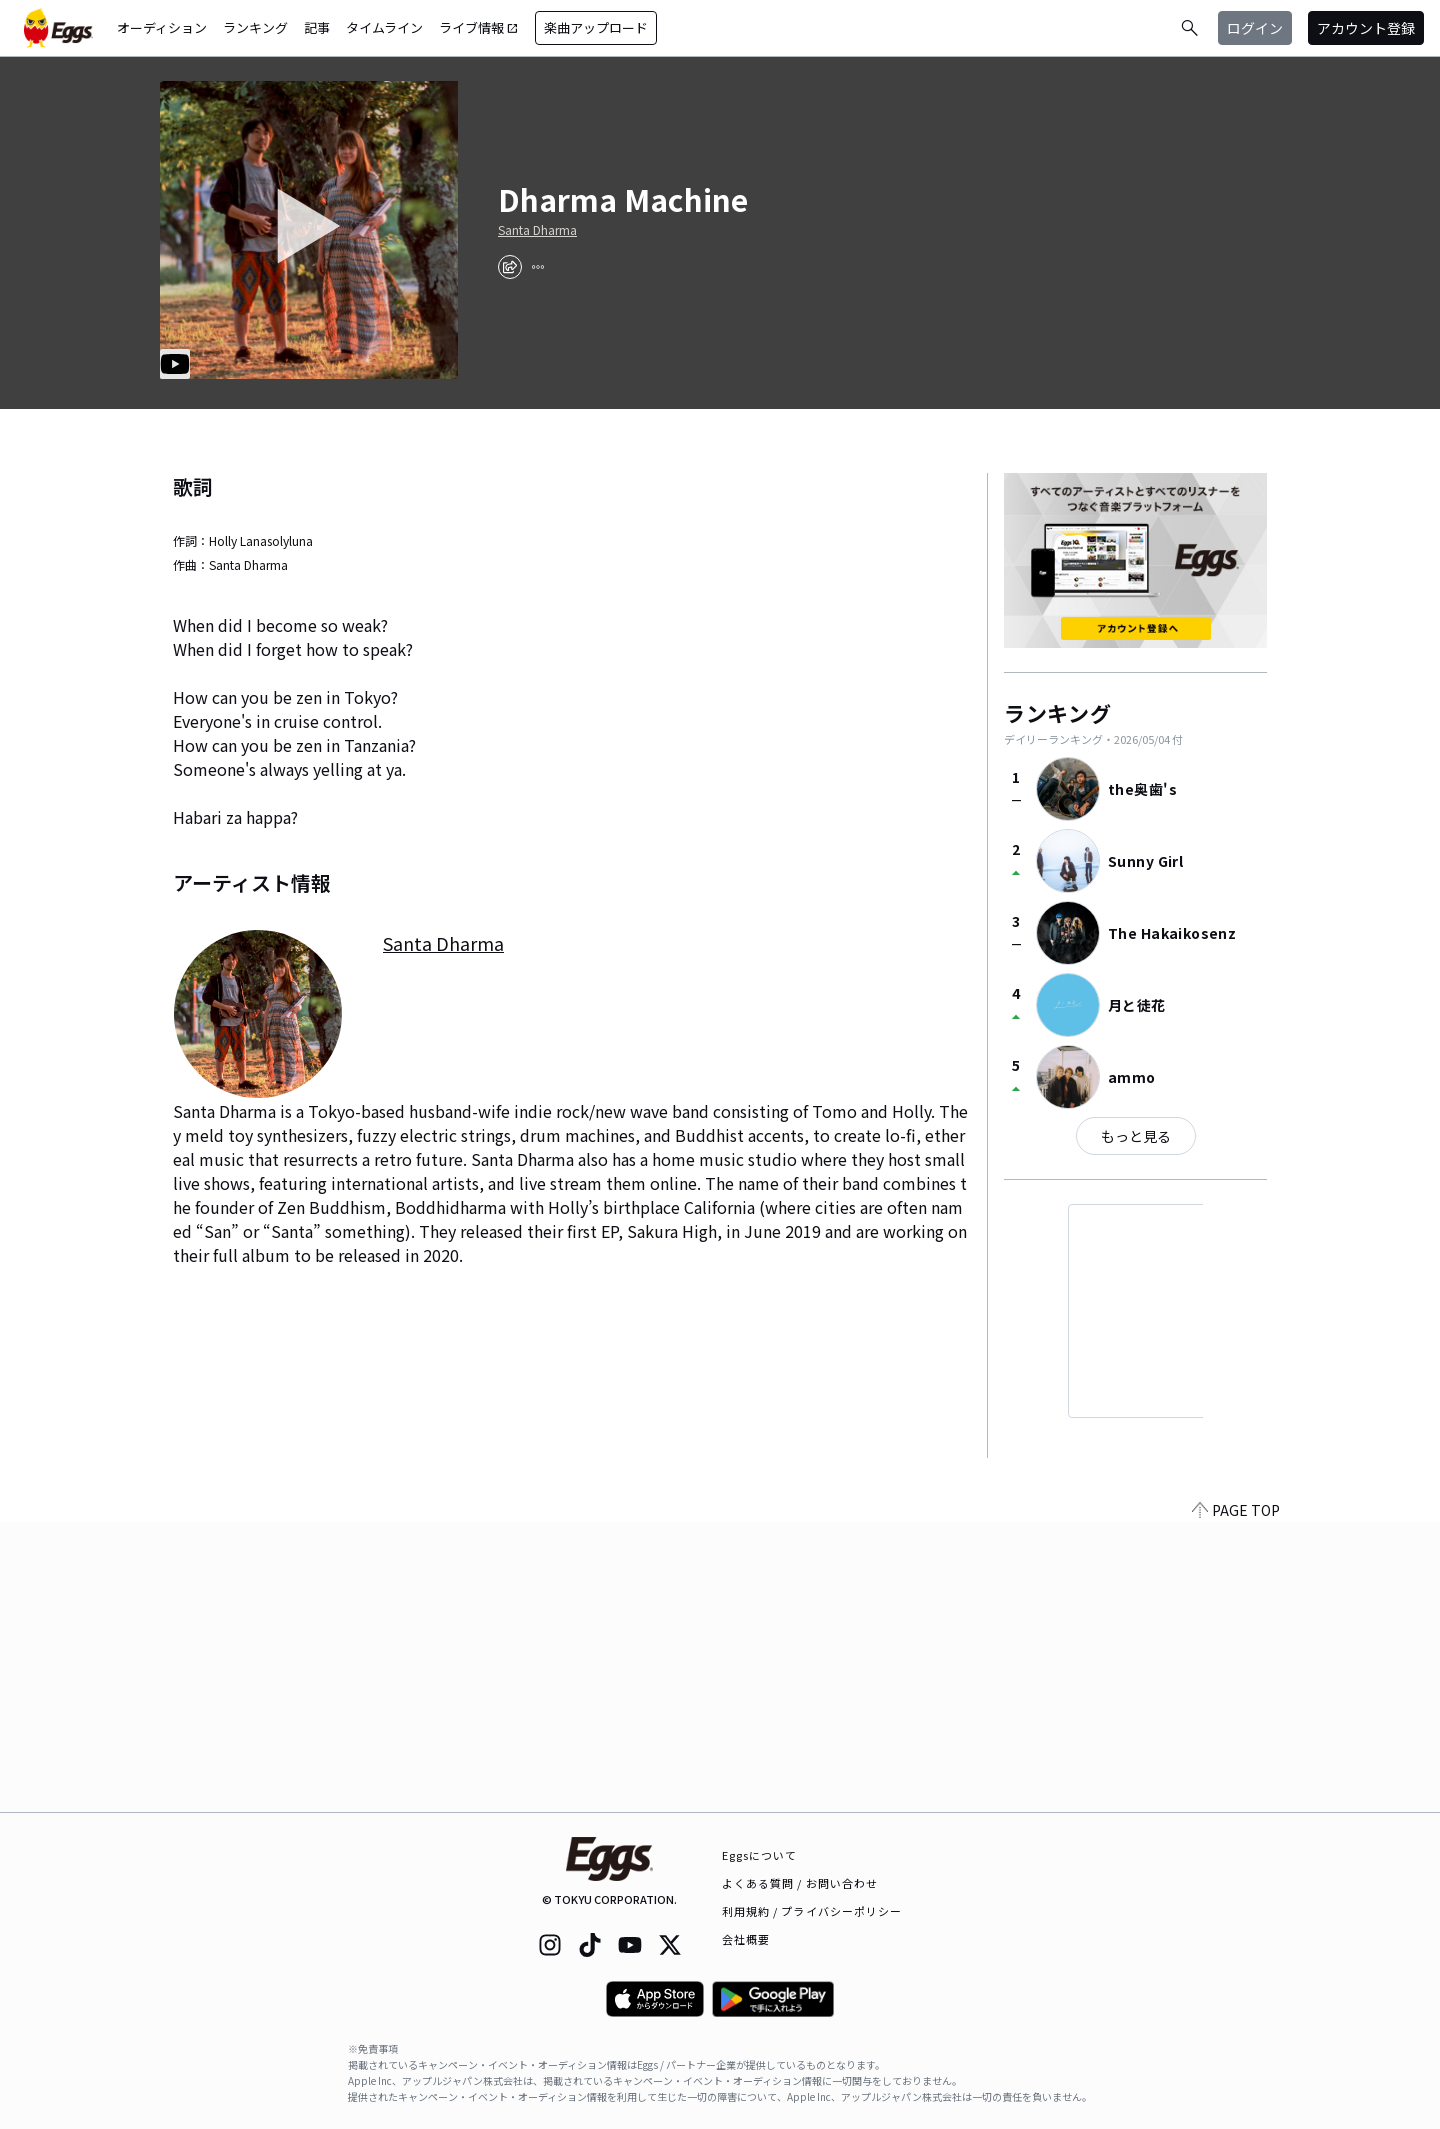 The image size is (1440, 2129). What do you see at coordinates (538, 267) in the screenshot?
I see `[report]` at bounding box center [538, 267].